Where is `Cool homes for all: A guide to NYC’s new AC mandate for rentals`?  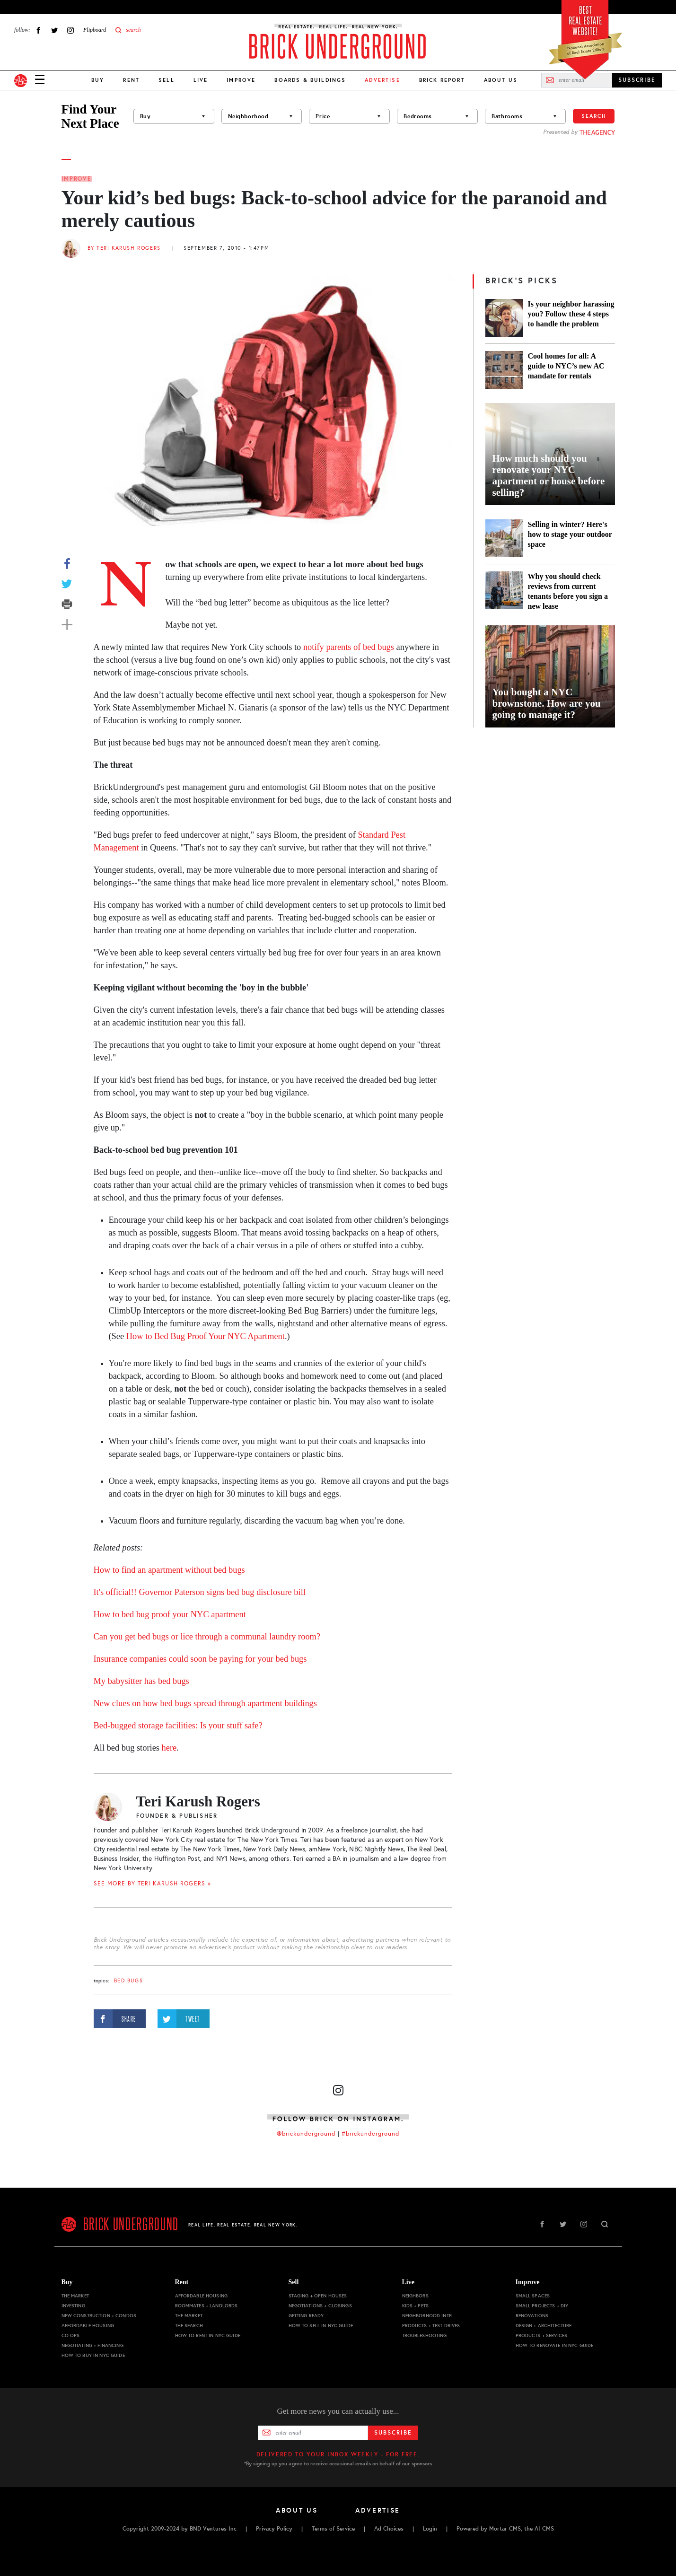 Cool homes for all: A guide to NYC’s new AC mandate for rentals is located at coordinates (566, 366).